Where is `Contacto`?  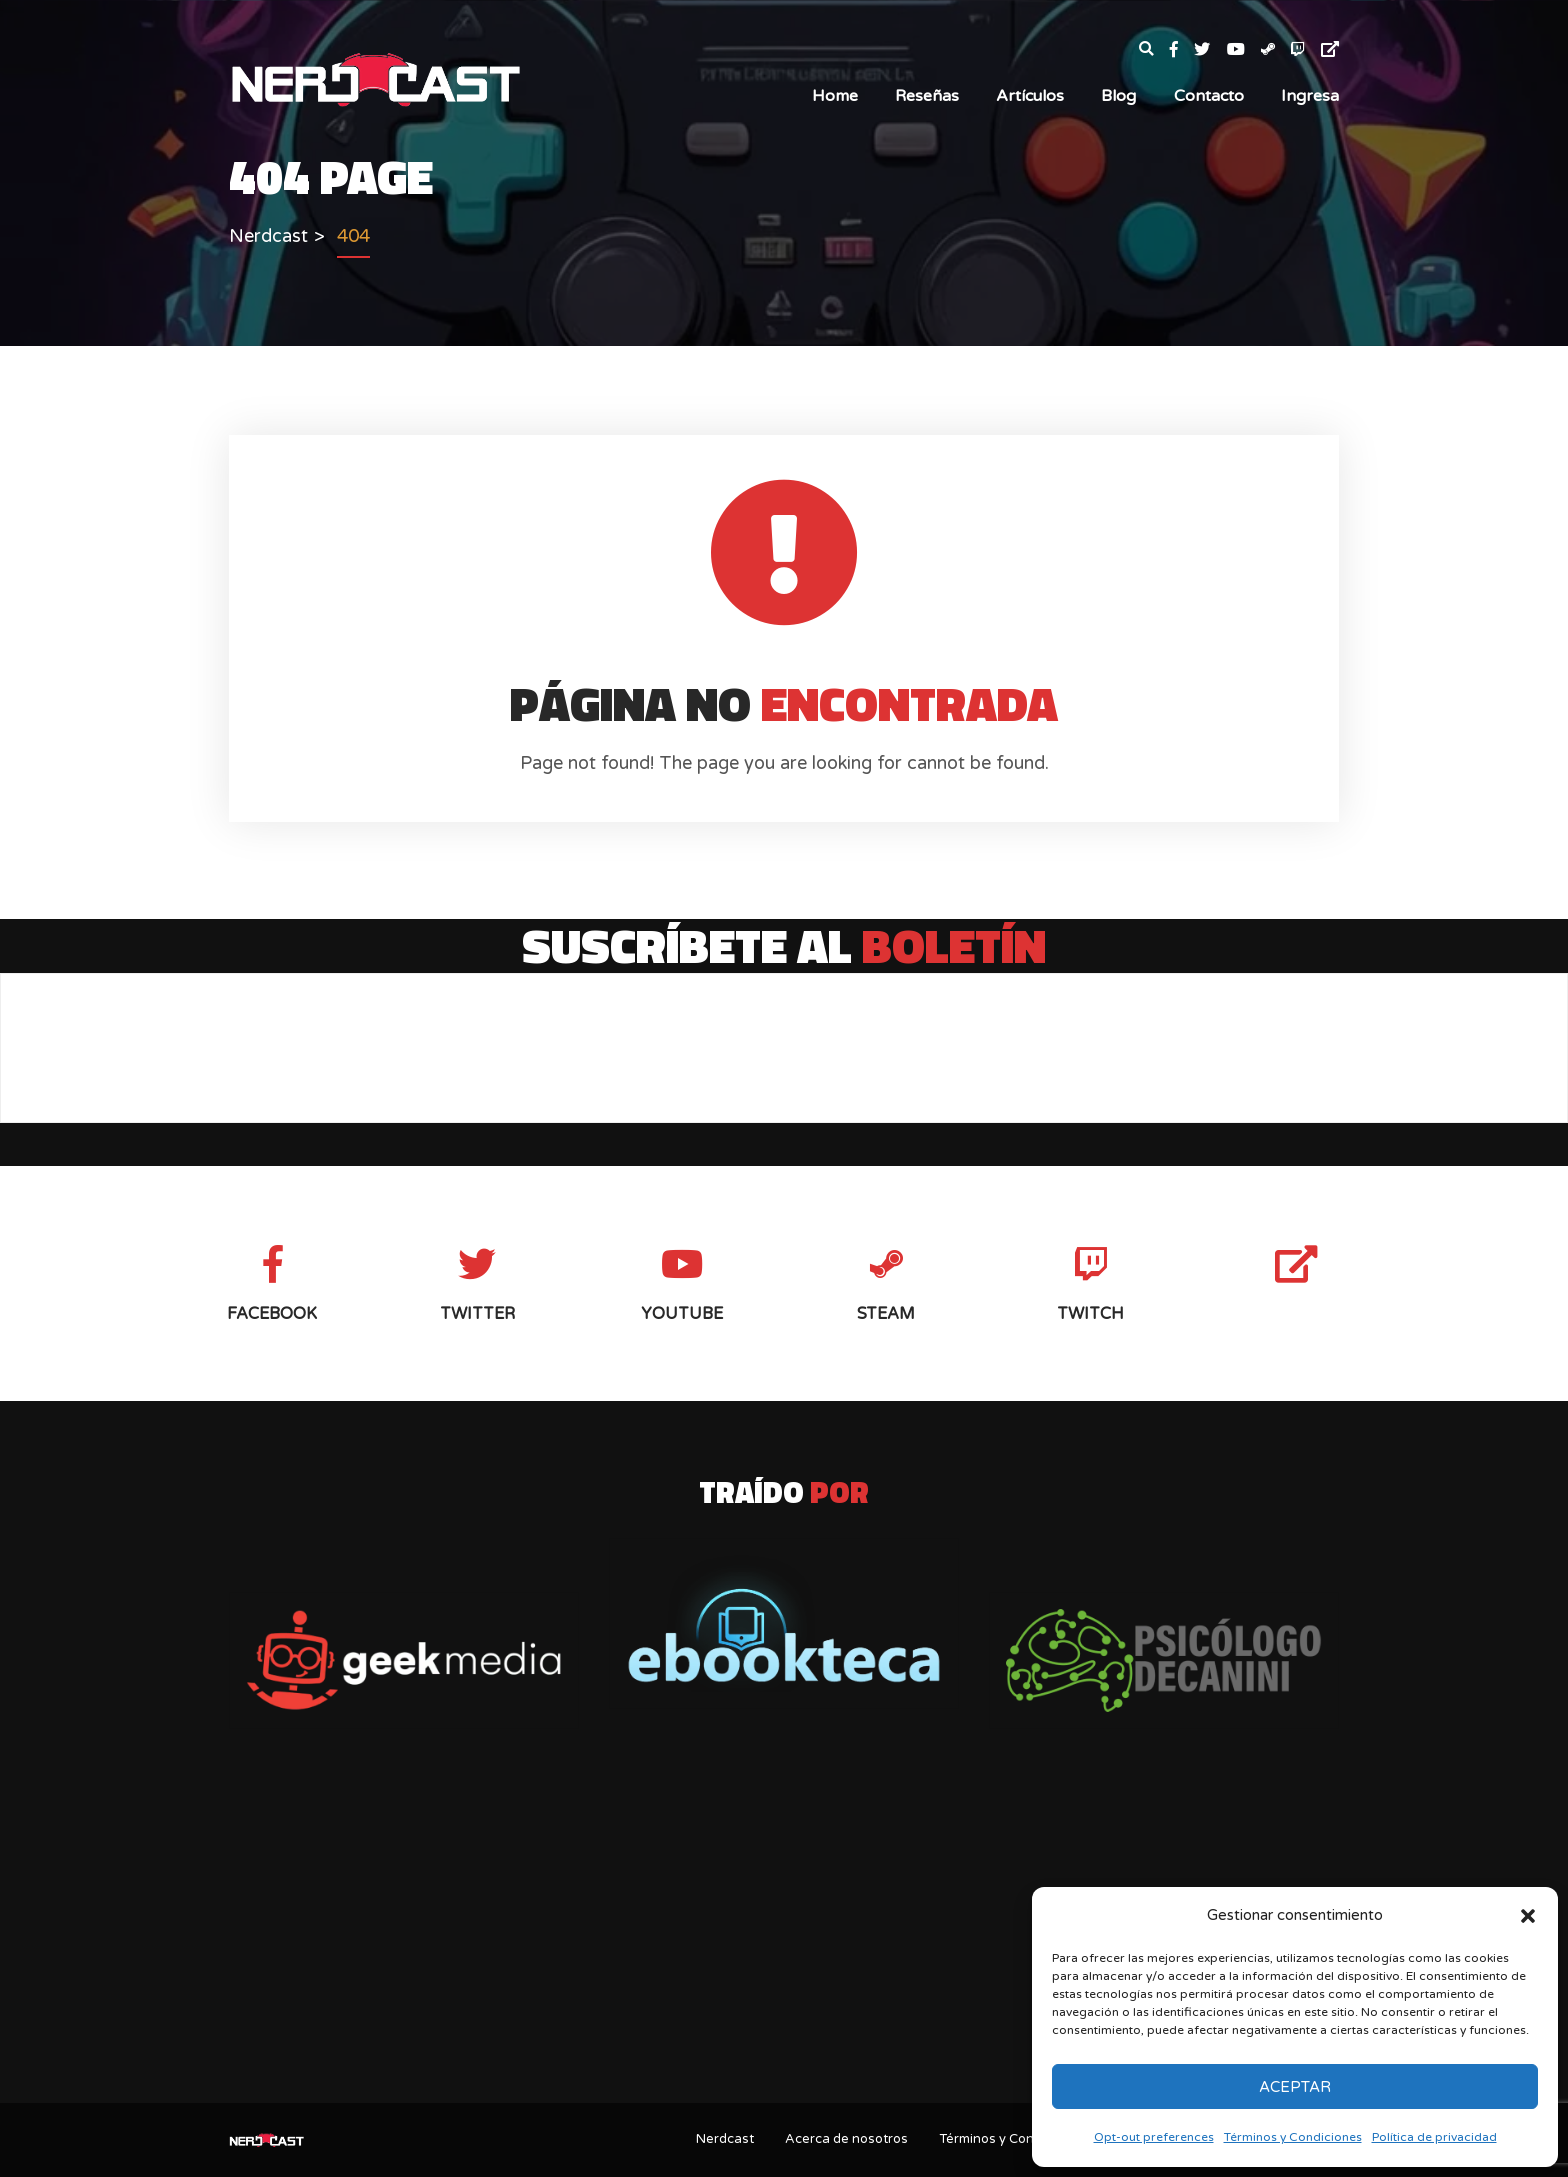 Contacto is located at coordinates (1209, 96).